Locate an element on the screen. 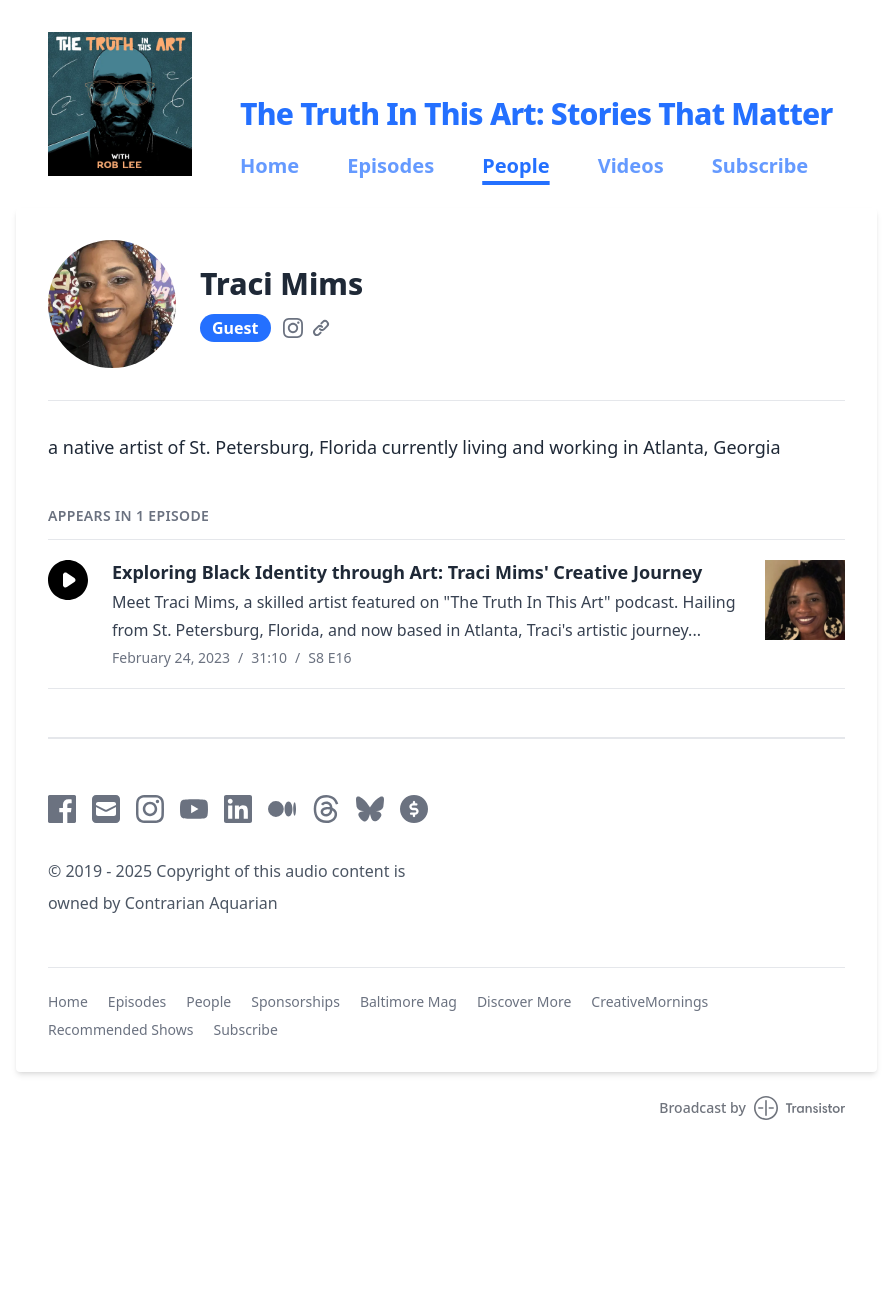  Episodes is located at coordinates (390, 166).